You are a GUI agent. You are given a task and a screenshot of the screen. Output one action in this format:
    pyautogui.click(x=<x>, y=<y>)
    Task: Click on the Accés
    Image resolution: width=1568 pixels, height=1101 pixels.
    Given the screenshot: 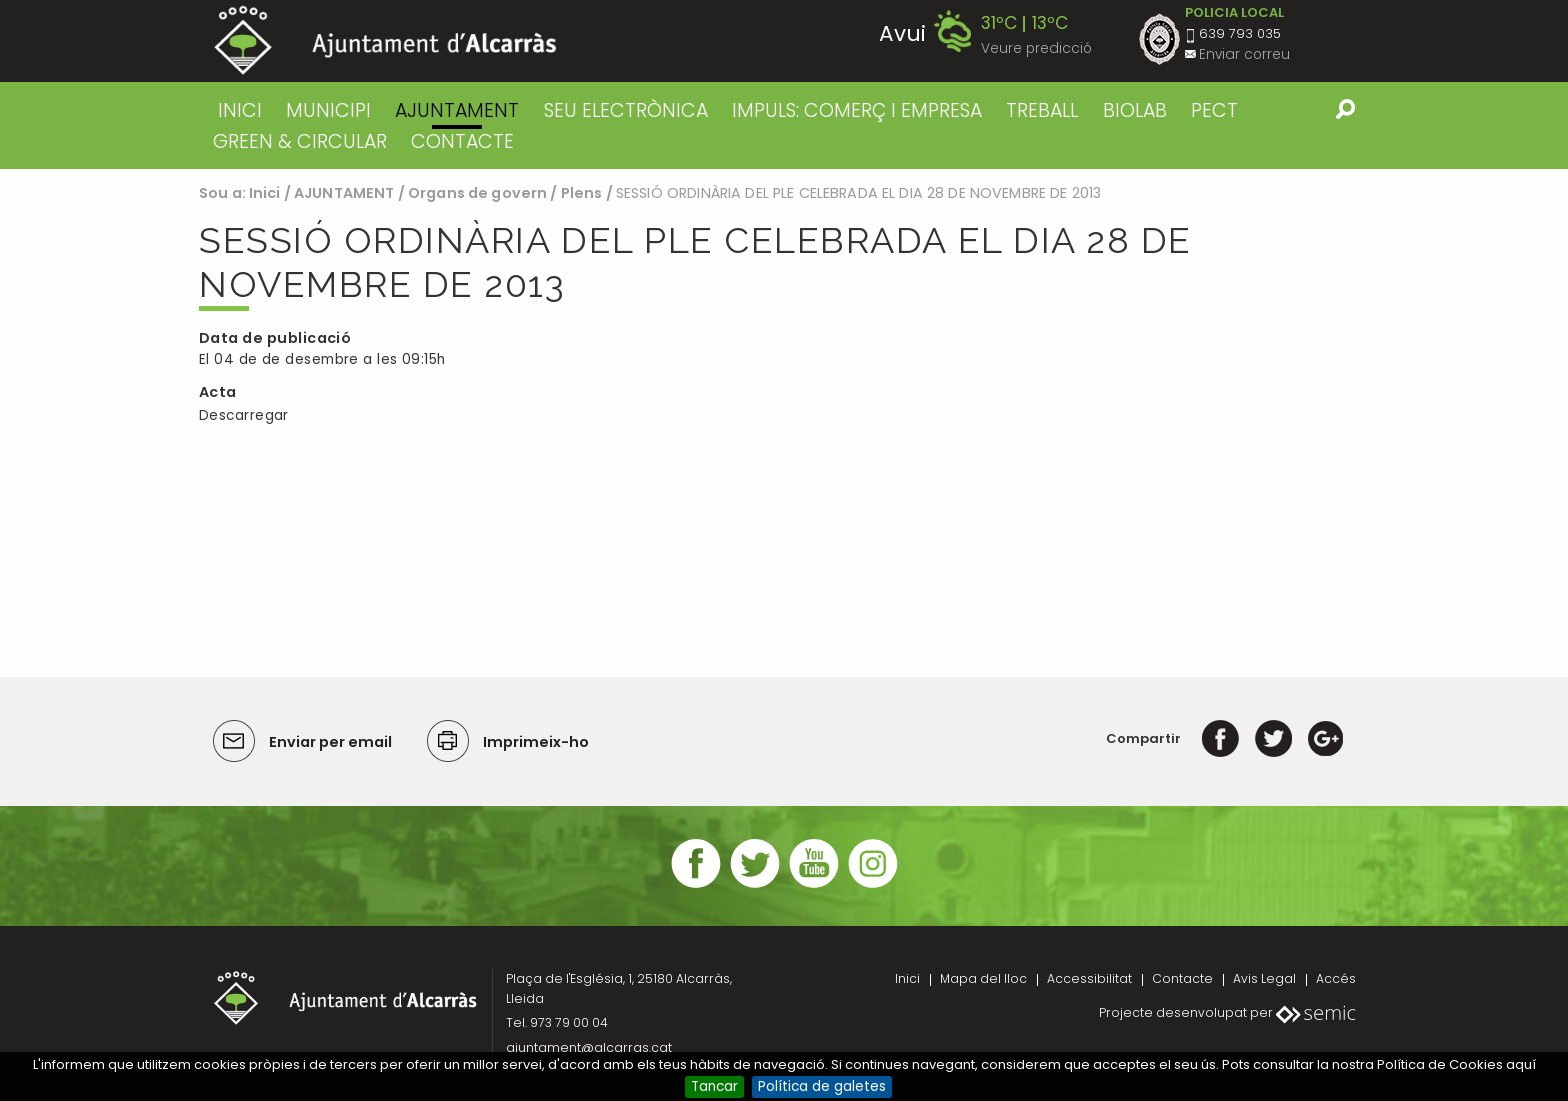 What is the action you would take?
    pyautogui.click(x=1336, y=978)
    